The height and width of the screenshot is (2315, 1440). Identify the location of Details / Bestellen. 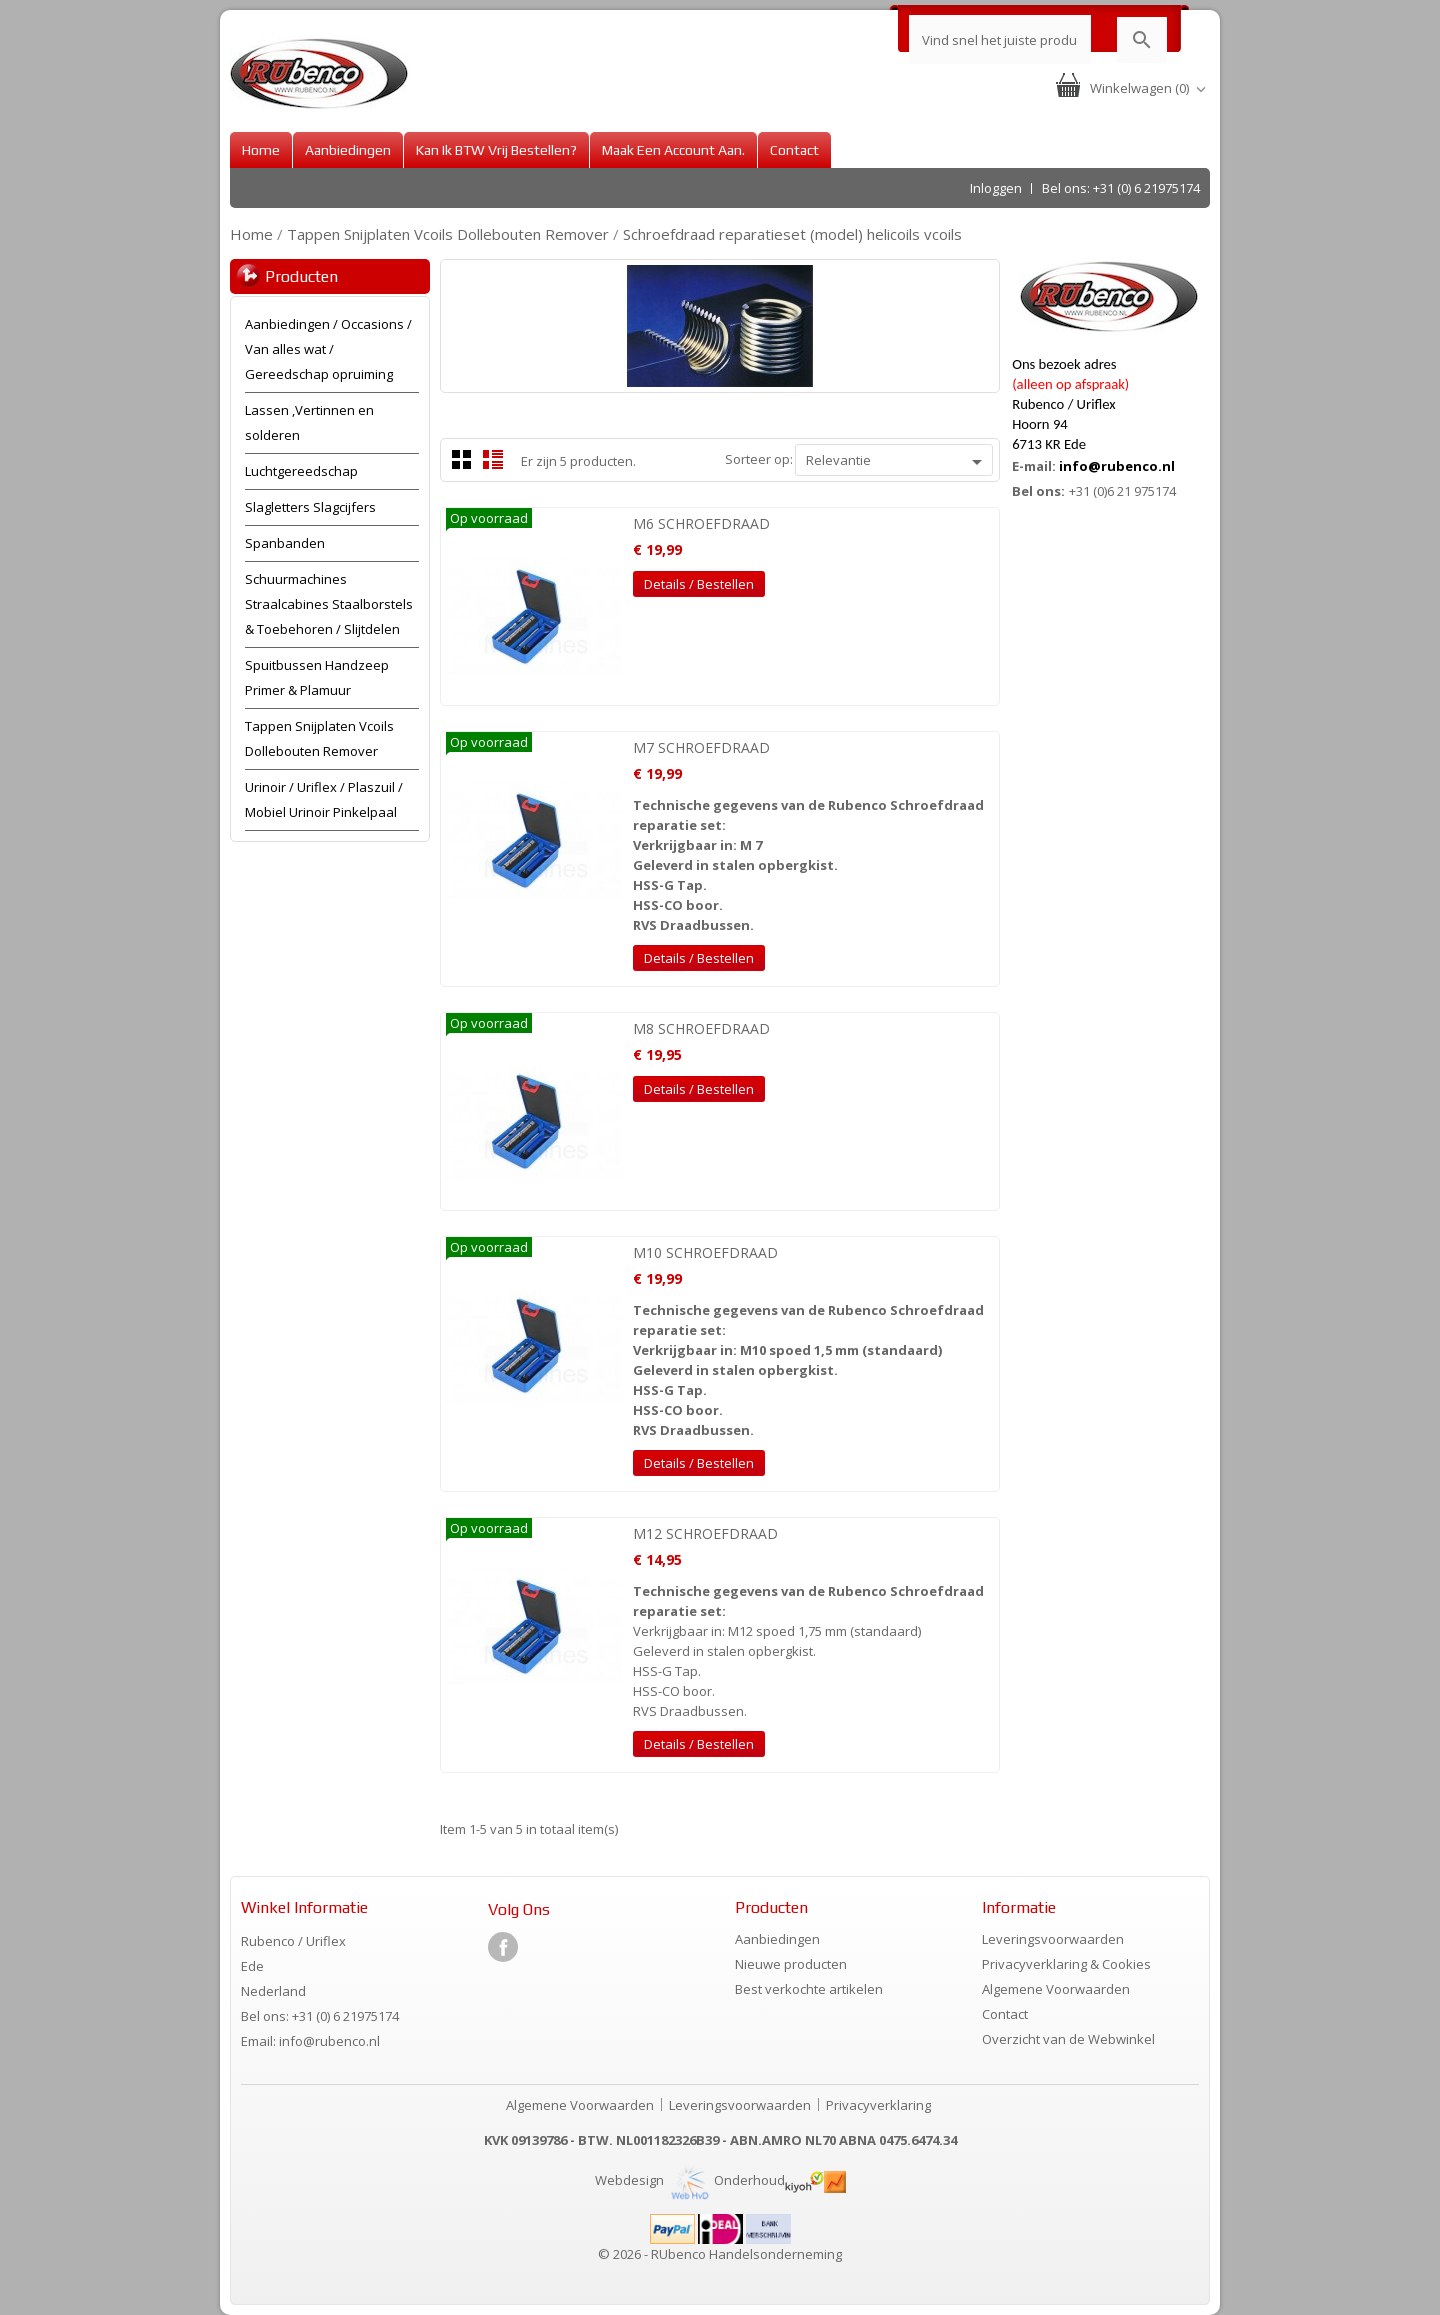
(699, 584).